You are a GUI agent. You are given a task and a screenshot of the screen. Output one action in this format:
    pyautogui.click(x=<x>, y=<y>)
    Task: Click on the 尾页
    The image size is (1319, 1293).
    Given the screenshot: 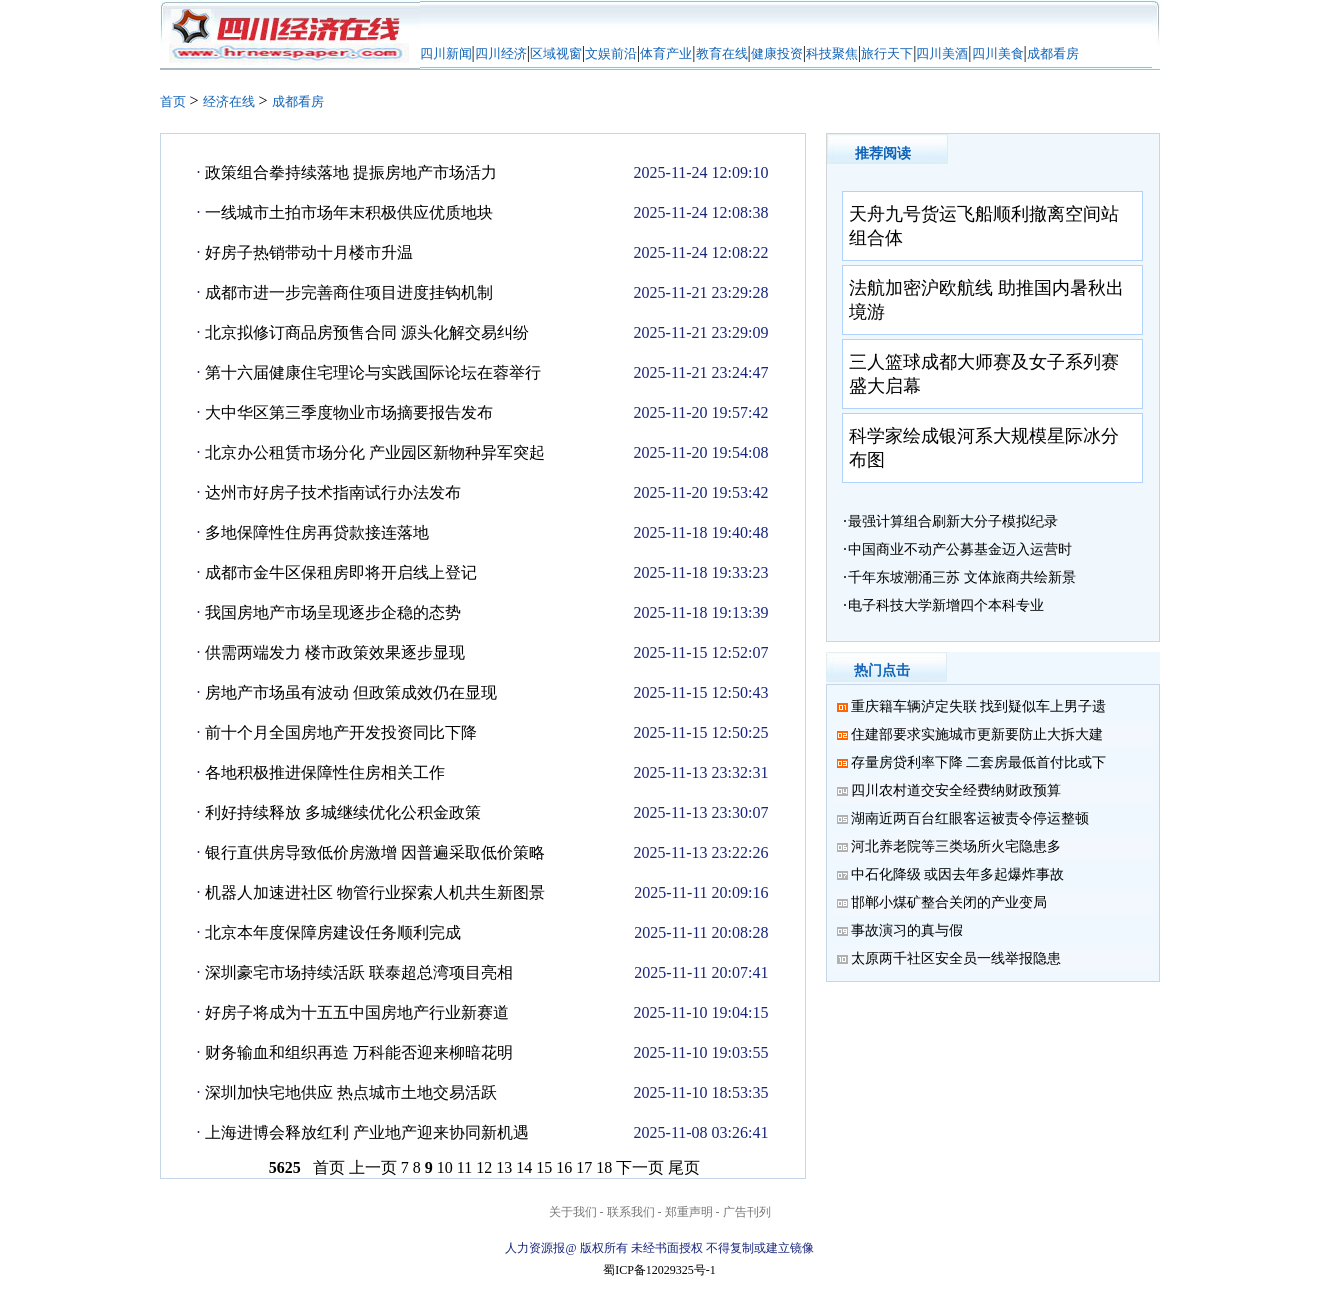 What is the action you would take?
    pyautogui.click(x=684, y=1167)
    